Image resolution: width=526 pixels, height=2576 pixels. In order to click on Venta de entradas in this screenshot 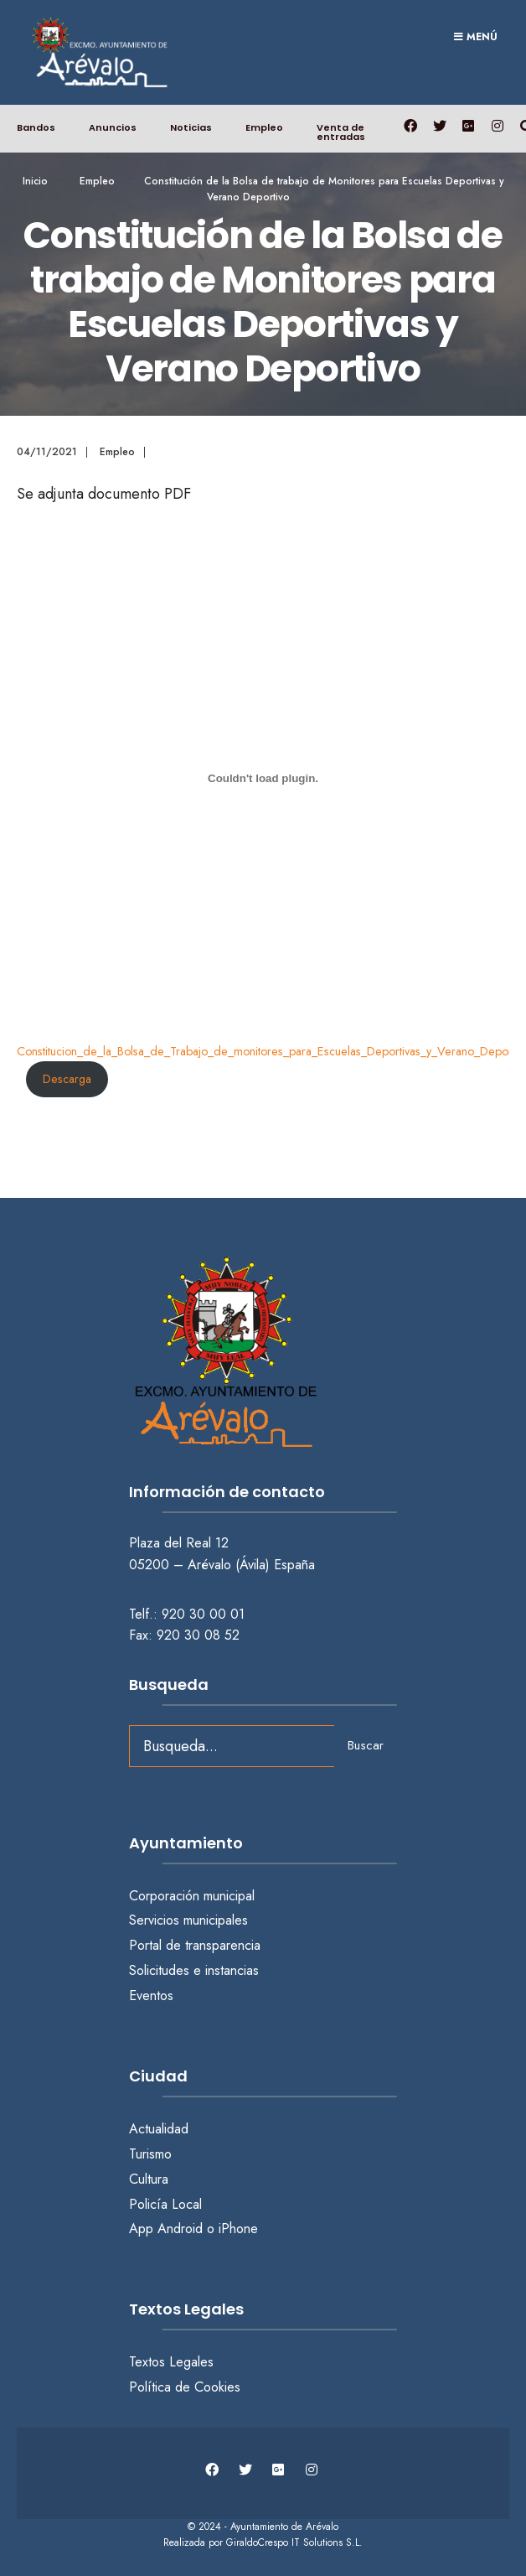, I will do `click(341, 132)`.